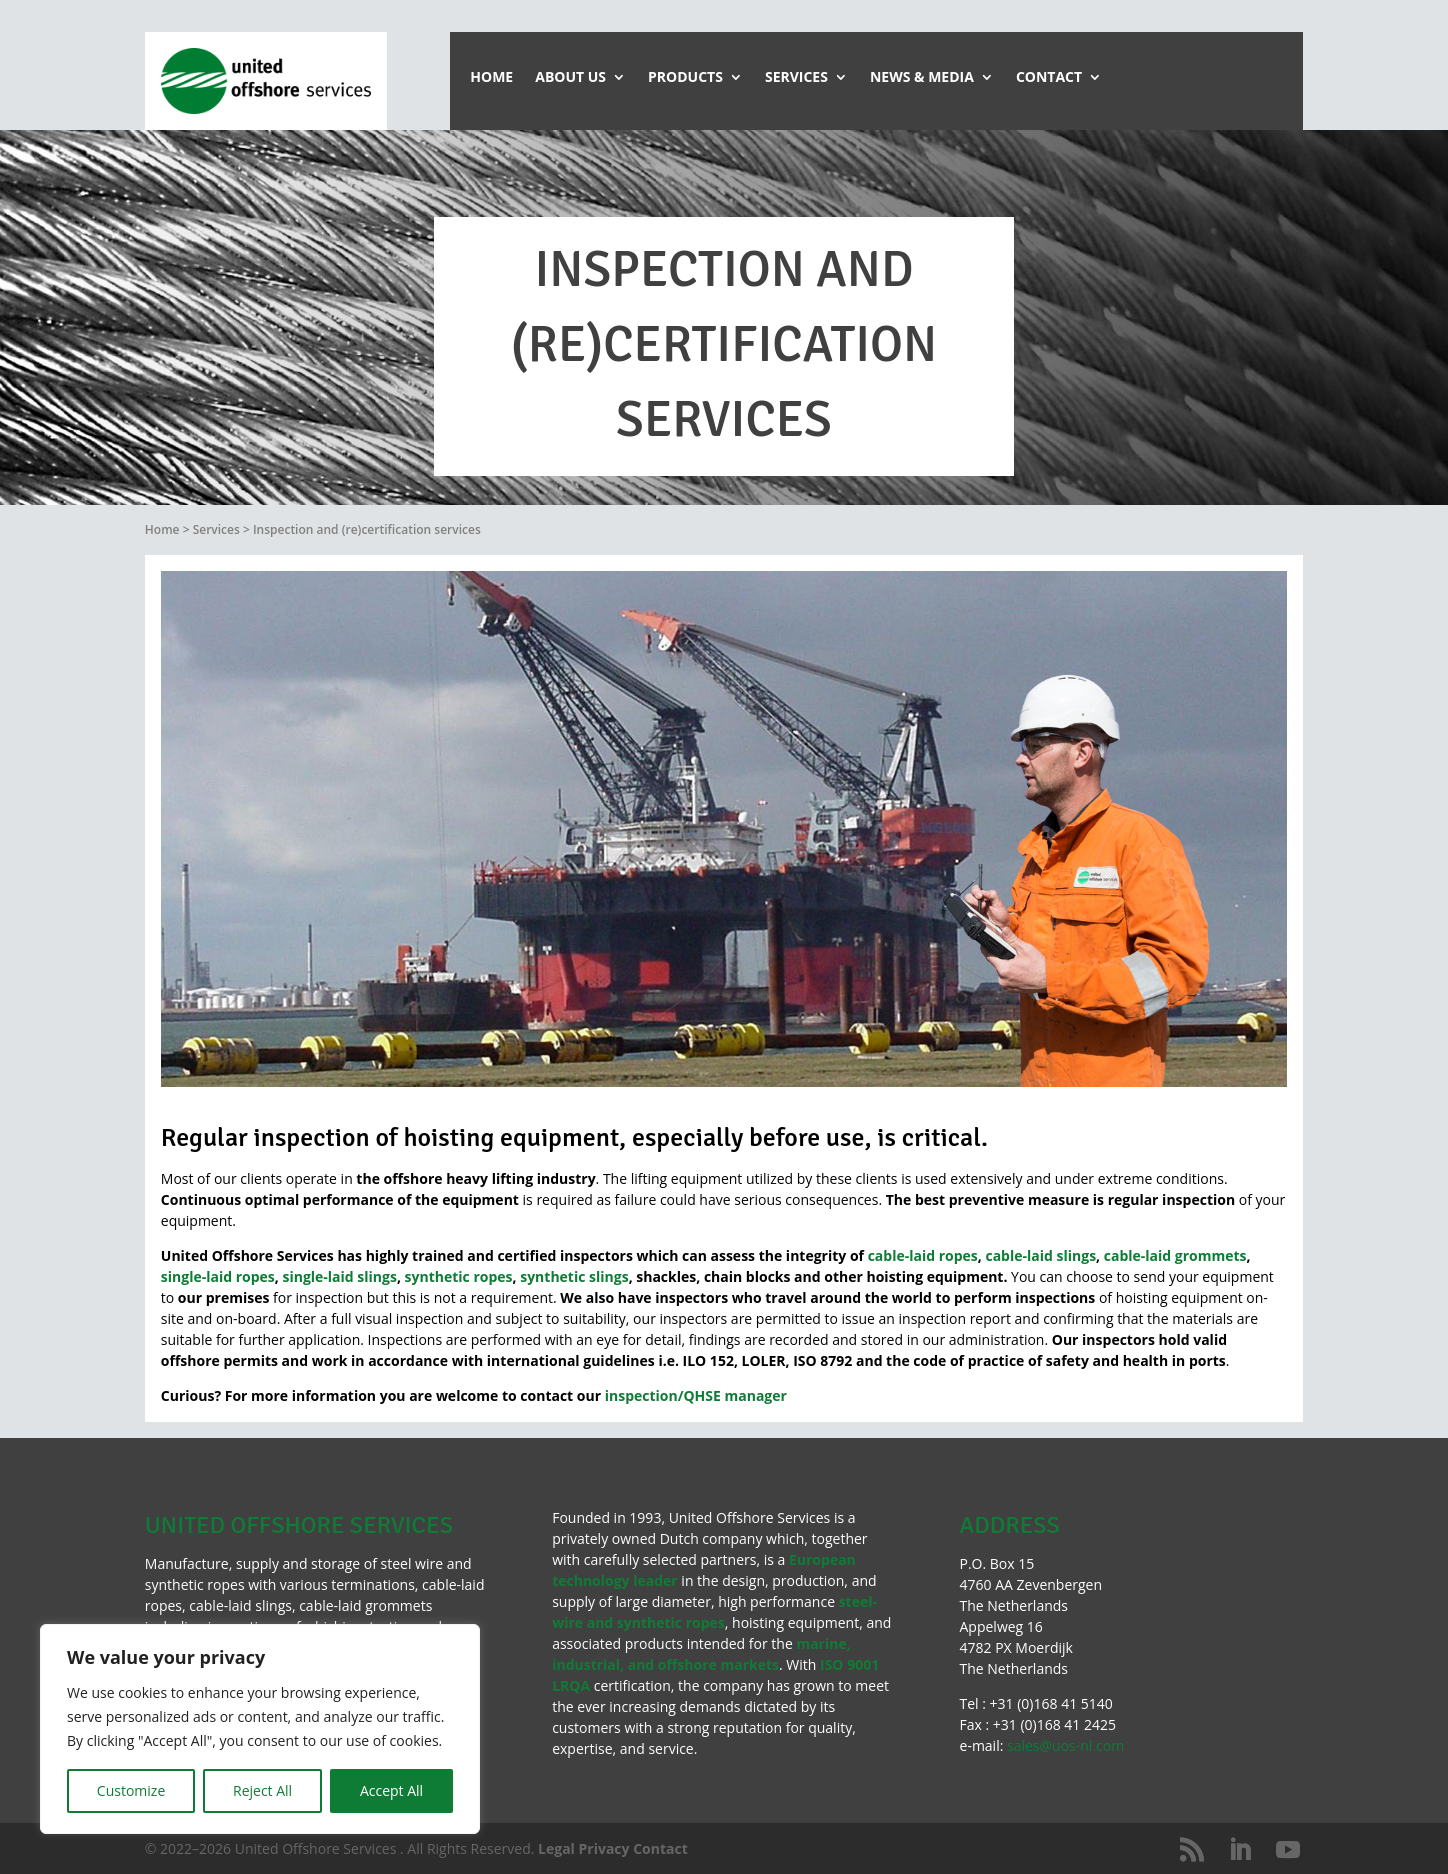  What do you see at coordinates (1040, 1255) in the screenshot?
I see `cable-laid slings` at bounding box center [1040, 1255].